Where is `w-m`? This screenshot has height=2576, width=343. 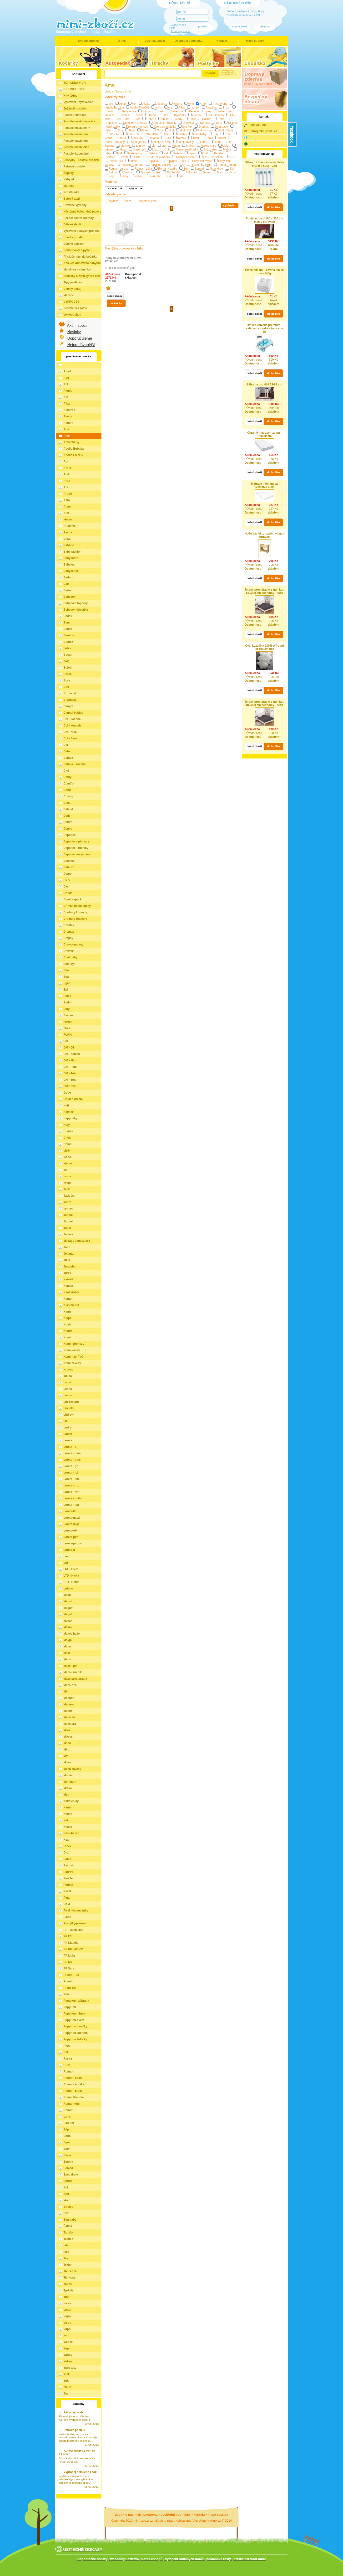
w-m is located at coordinates (66, 2335).